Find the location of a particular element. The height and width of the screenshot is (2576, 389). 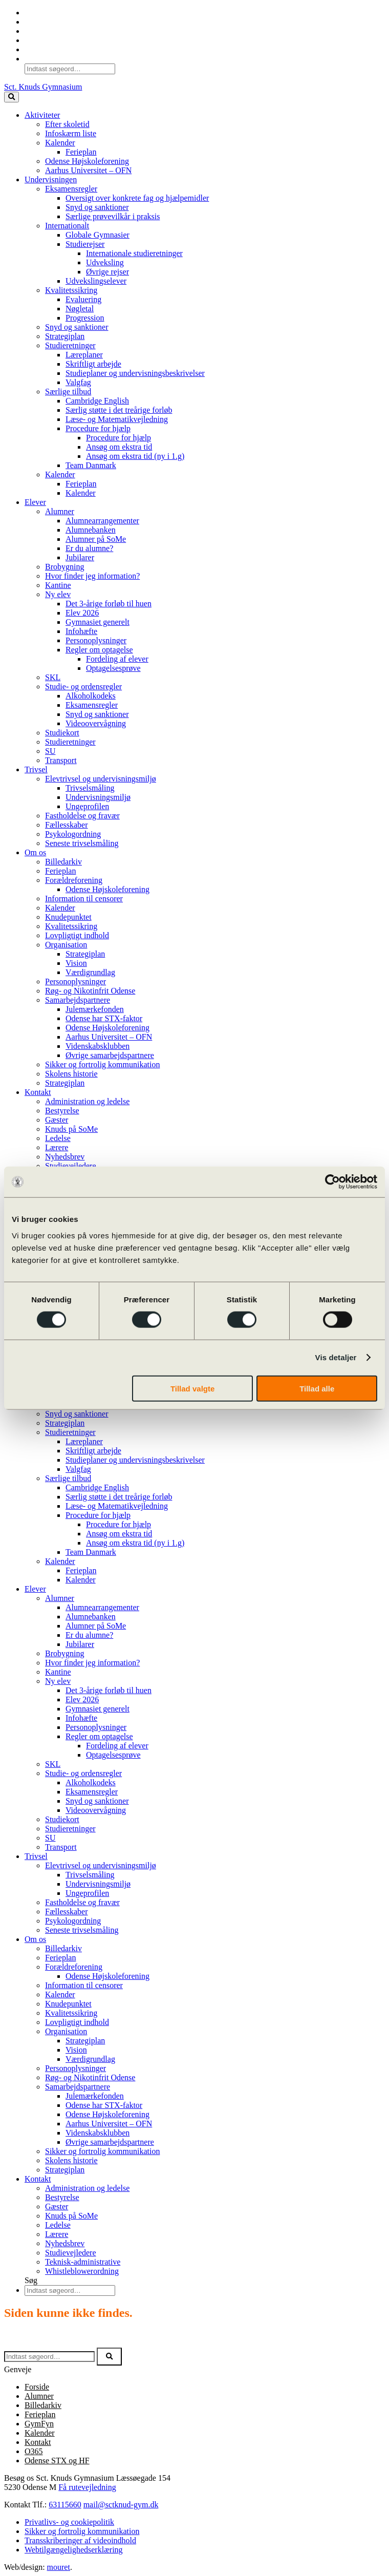

Webtilgængelighedserklæring is located at coordinates (74, 2549).